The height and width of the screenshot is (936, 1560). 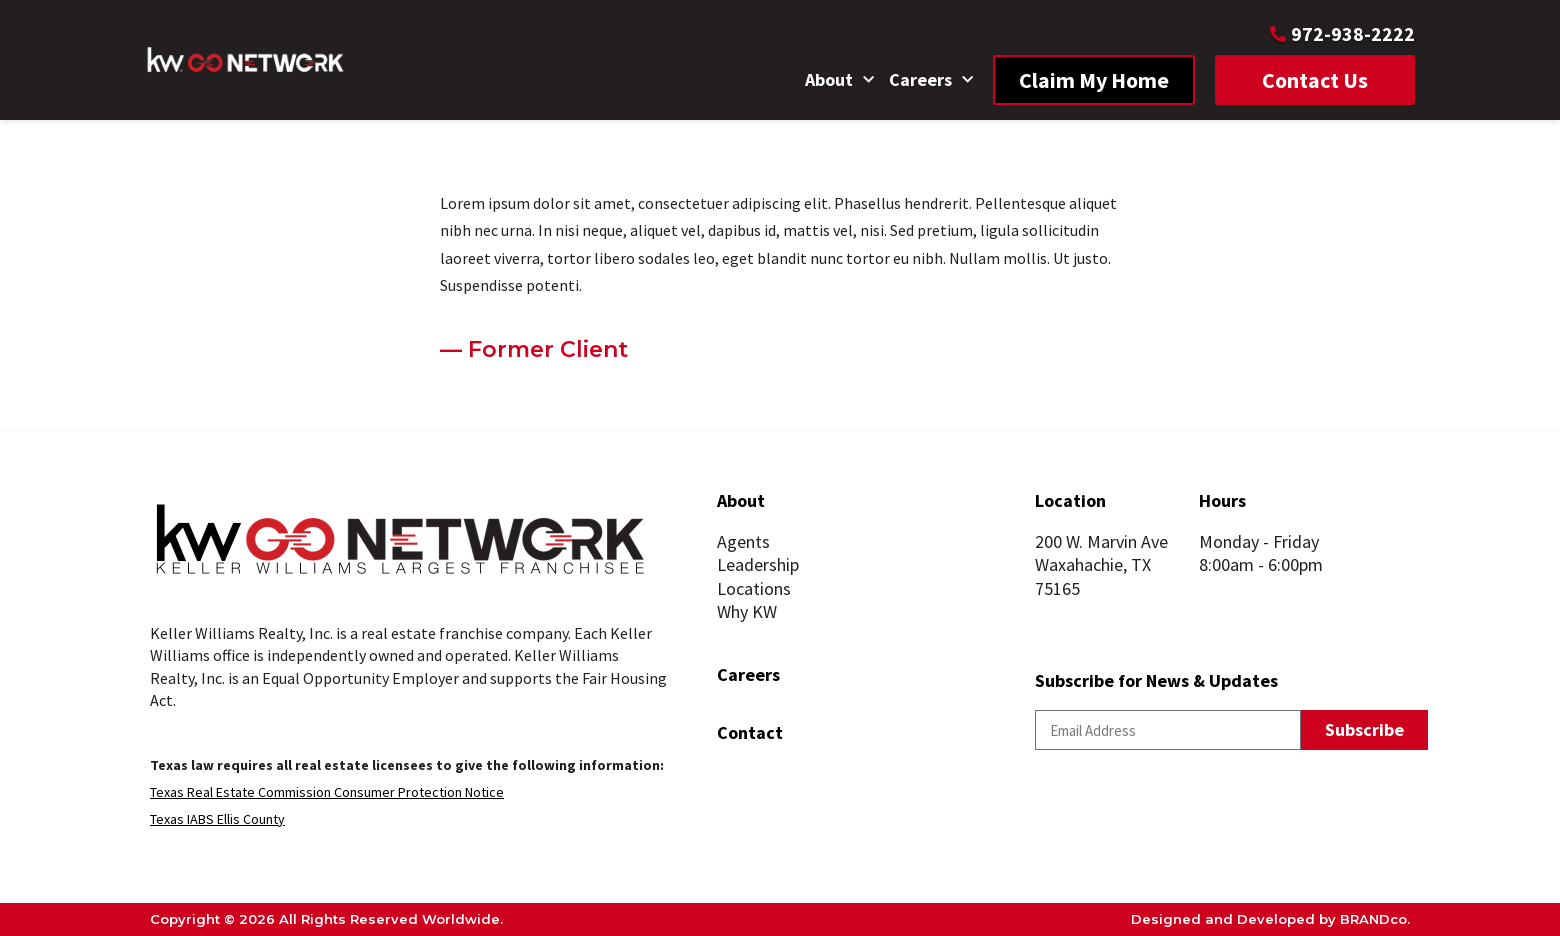 I want to click on Texas IABS Ellis County, so click(x=217, y=819).